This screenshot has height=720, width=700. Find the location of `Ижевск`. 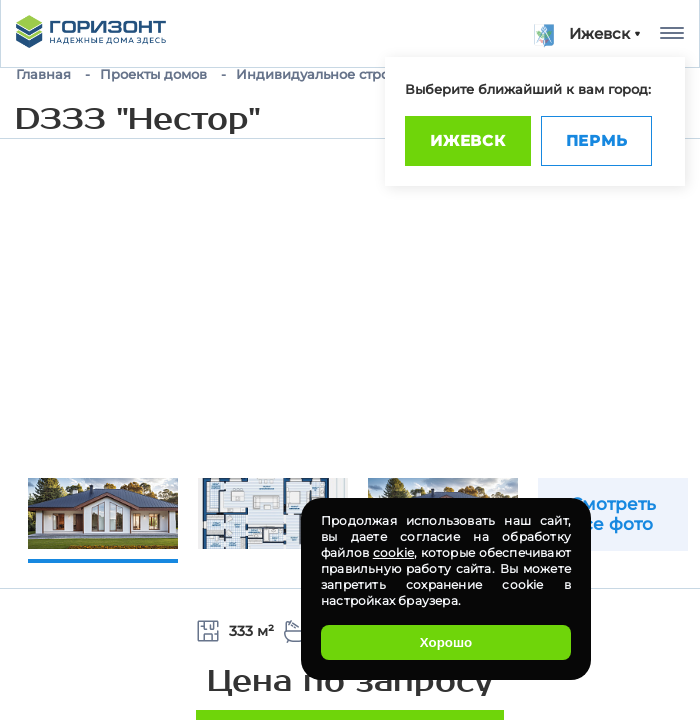

Ижевск is located at coordinates (468, 140).